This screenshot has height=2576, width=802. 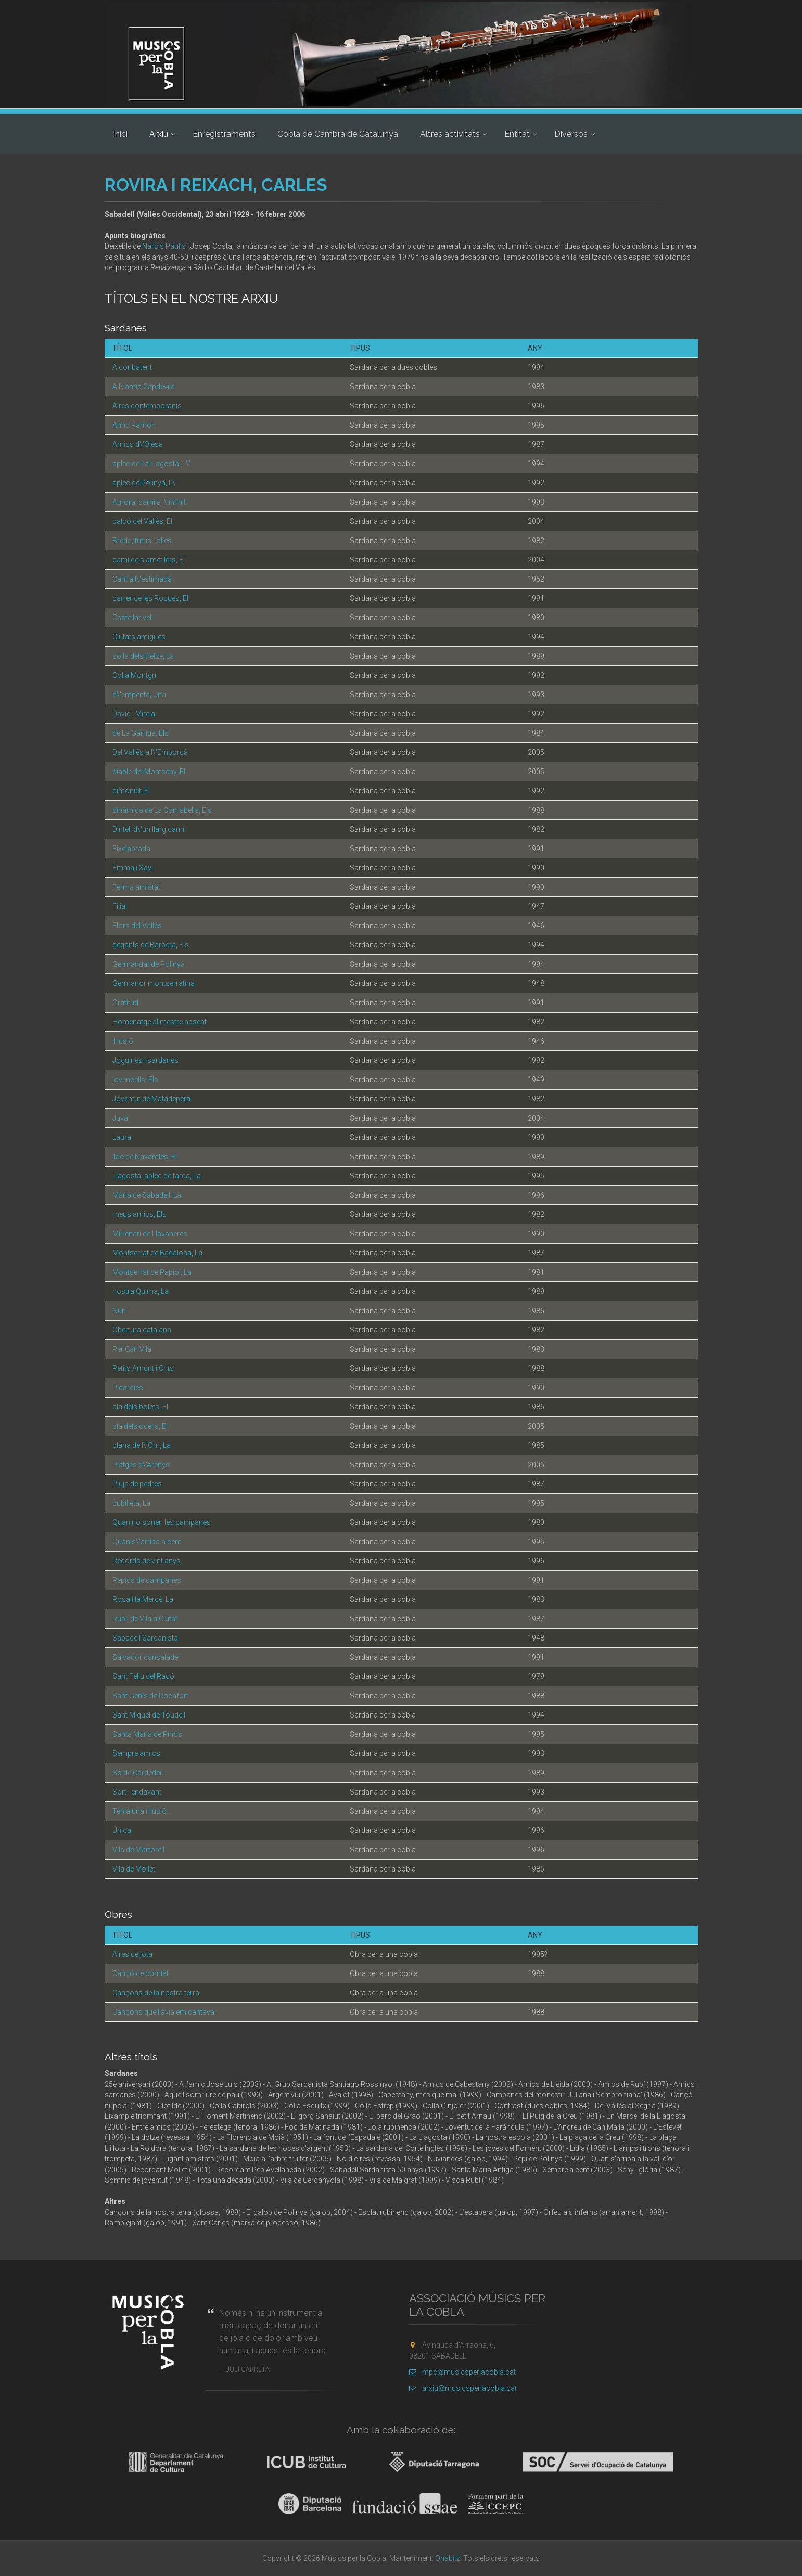 I want to click on Onabitz, so click(x=447, y=2558).